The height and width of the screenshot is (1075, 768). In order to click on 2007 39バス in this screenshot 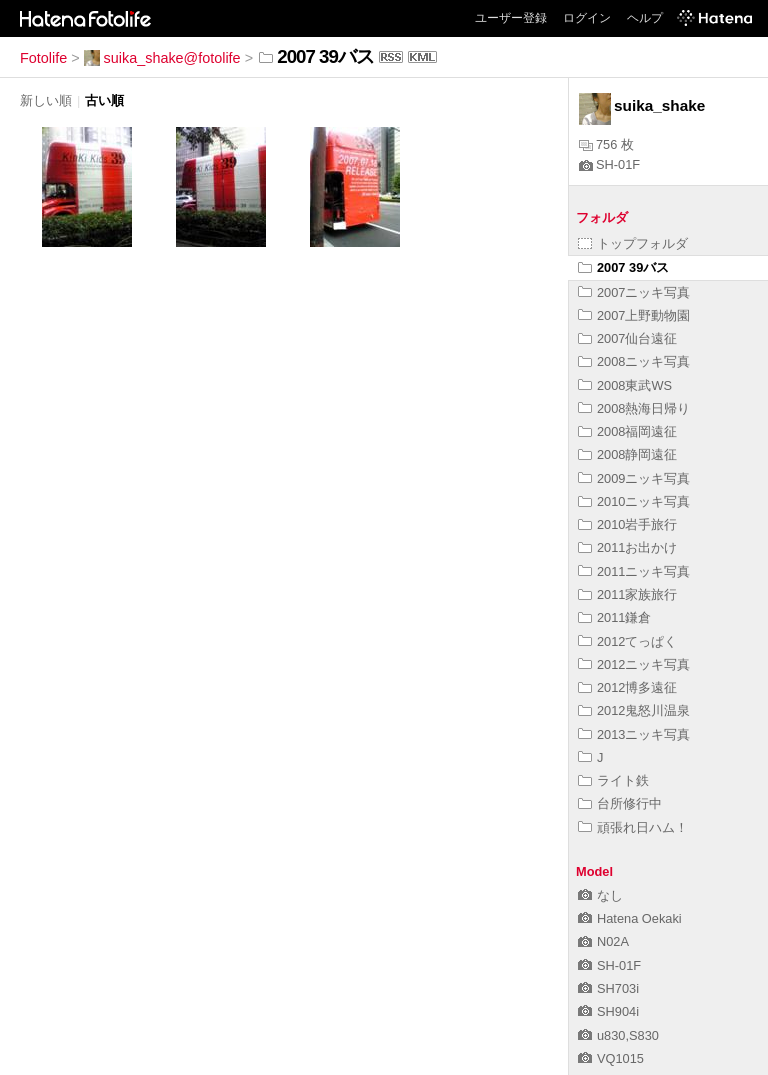, I will do `click(623, 267)`.